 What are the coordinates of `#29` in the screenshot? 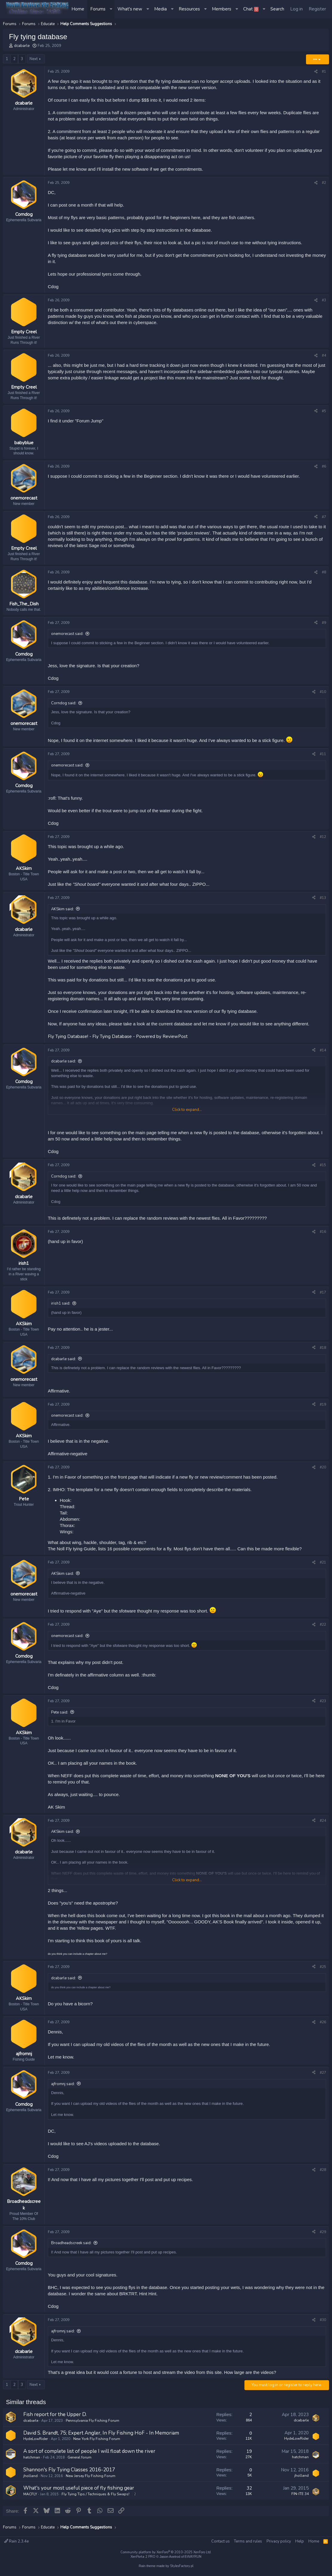 It's located at (323, 2234).